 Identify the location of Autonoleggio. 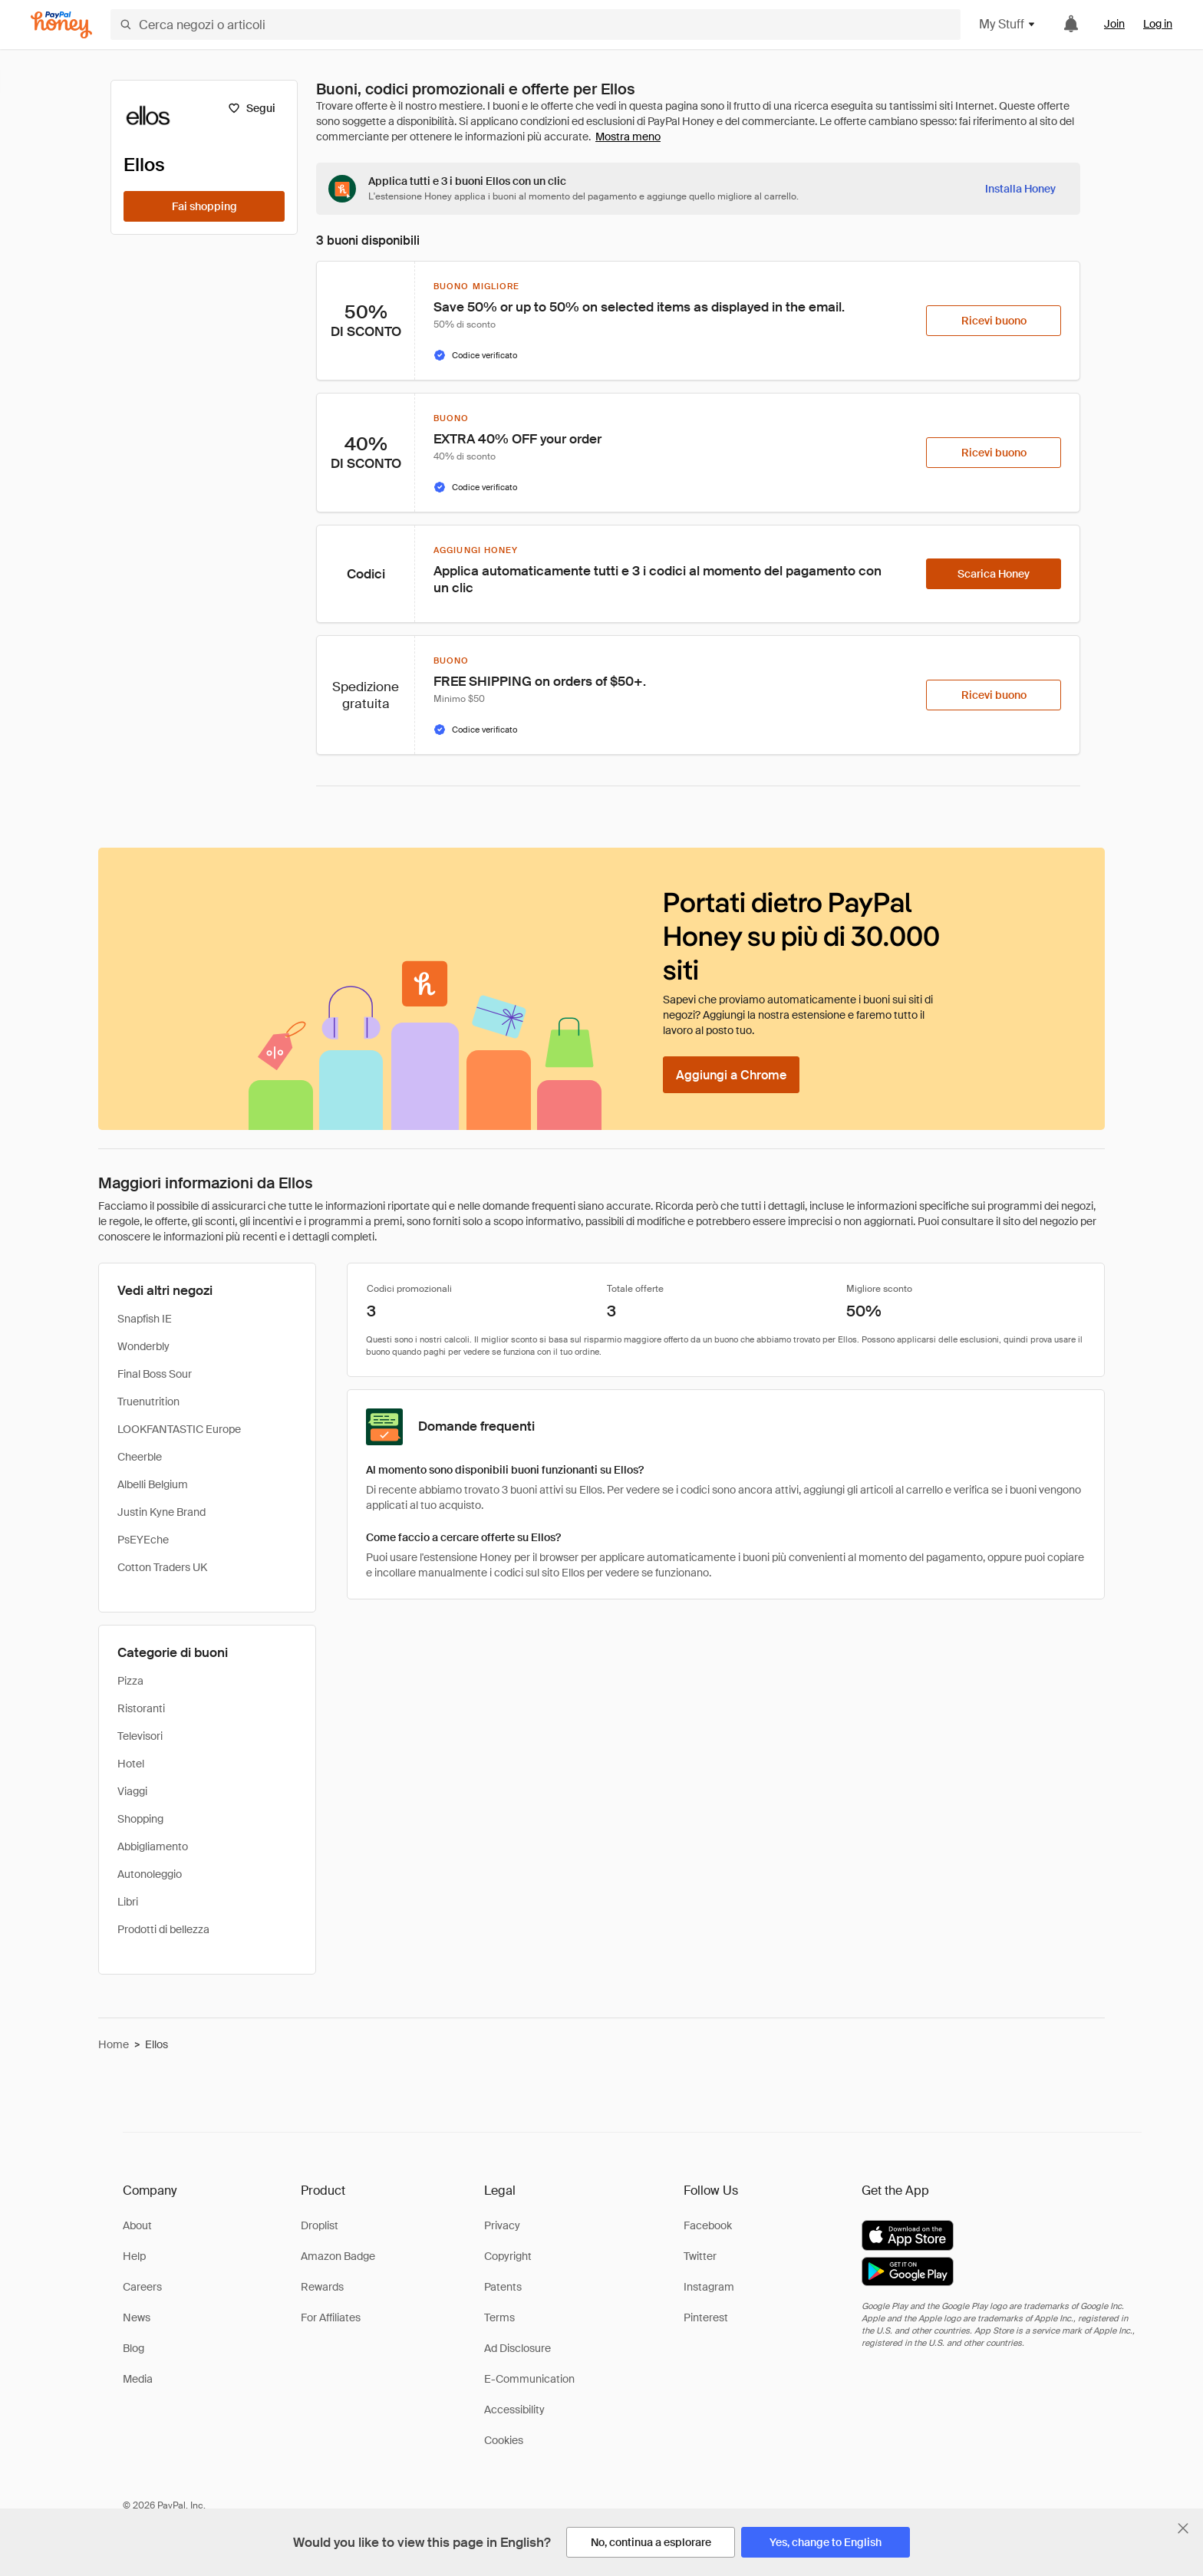
(149, 1874).